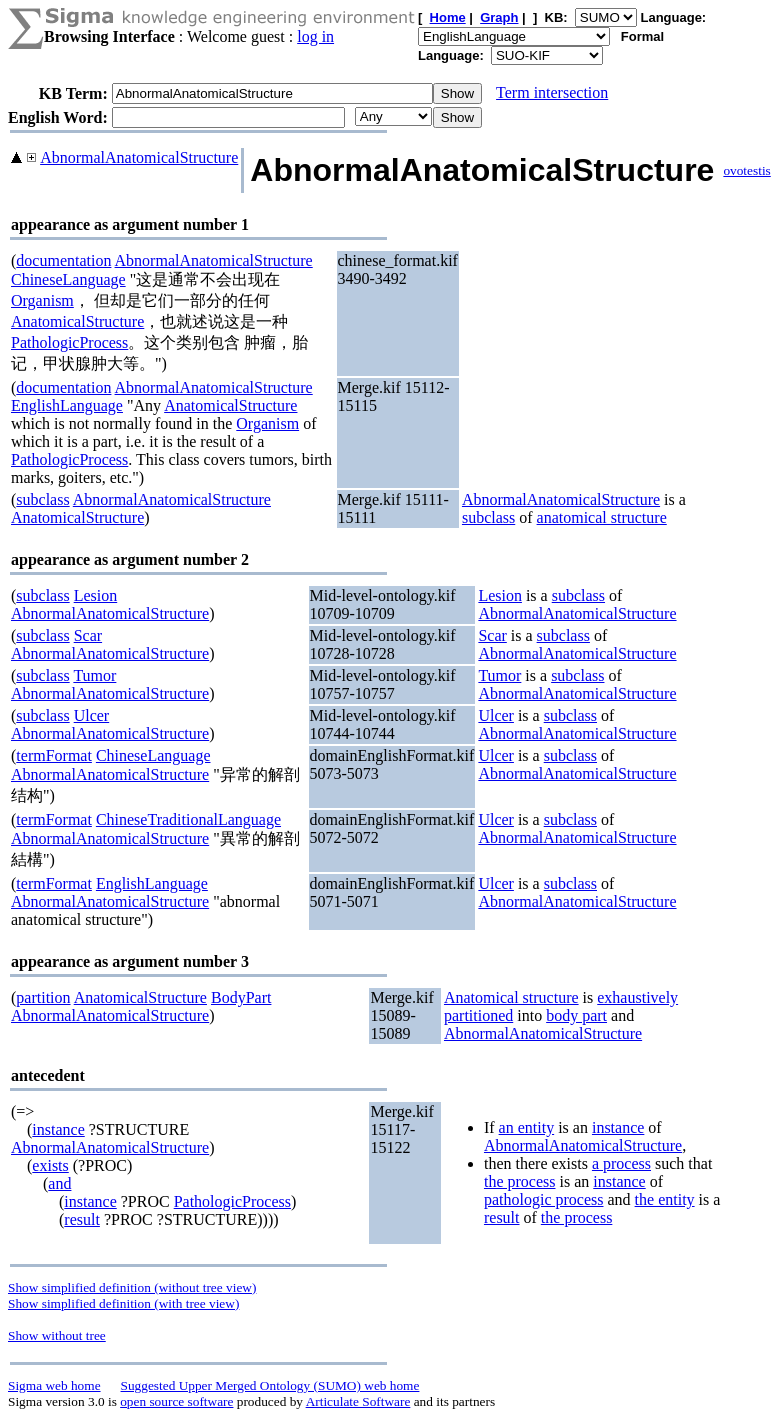 The image size is (777, 1426). What do you see at coordinates (50, 1165) in the screenshot?
I see `exists` at bounding box center [50, 1165].